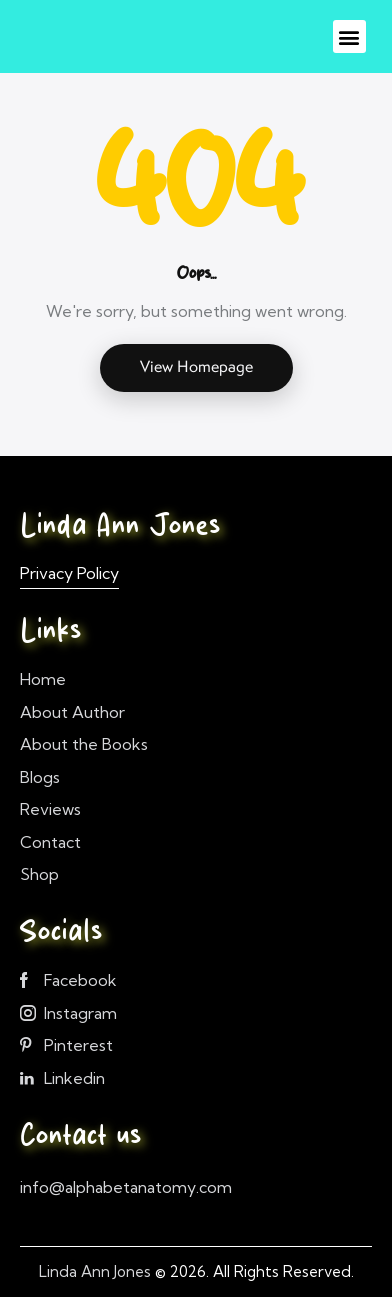 This screenshot has height=1297, width=392. I want to click on Linda Ann Jones, so click(95, 1271).